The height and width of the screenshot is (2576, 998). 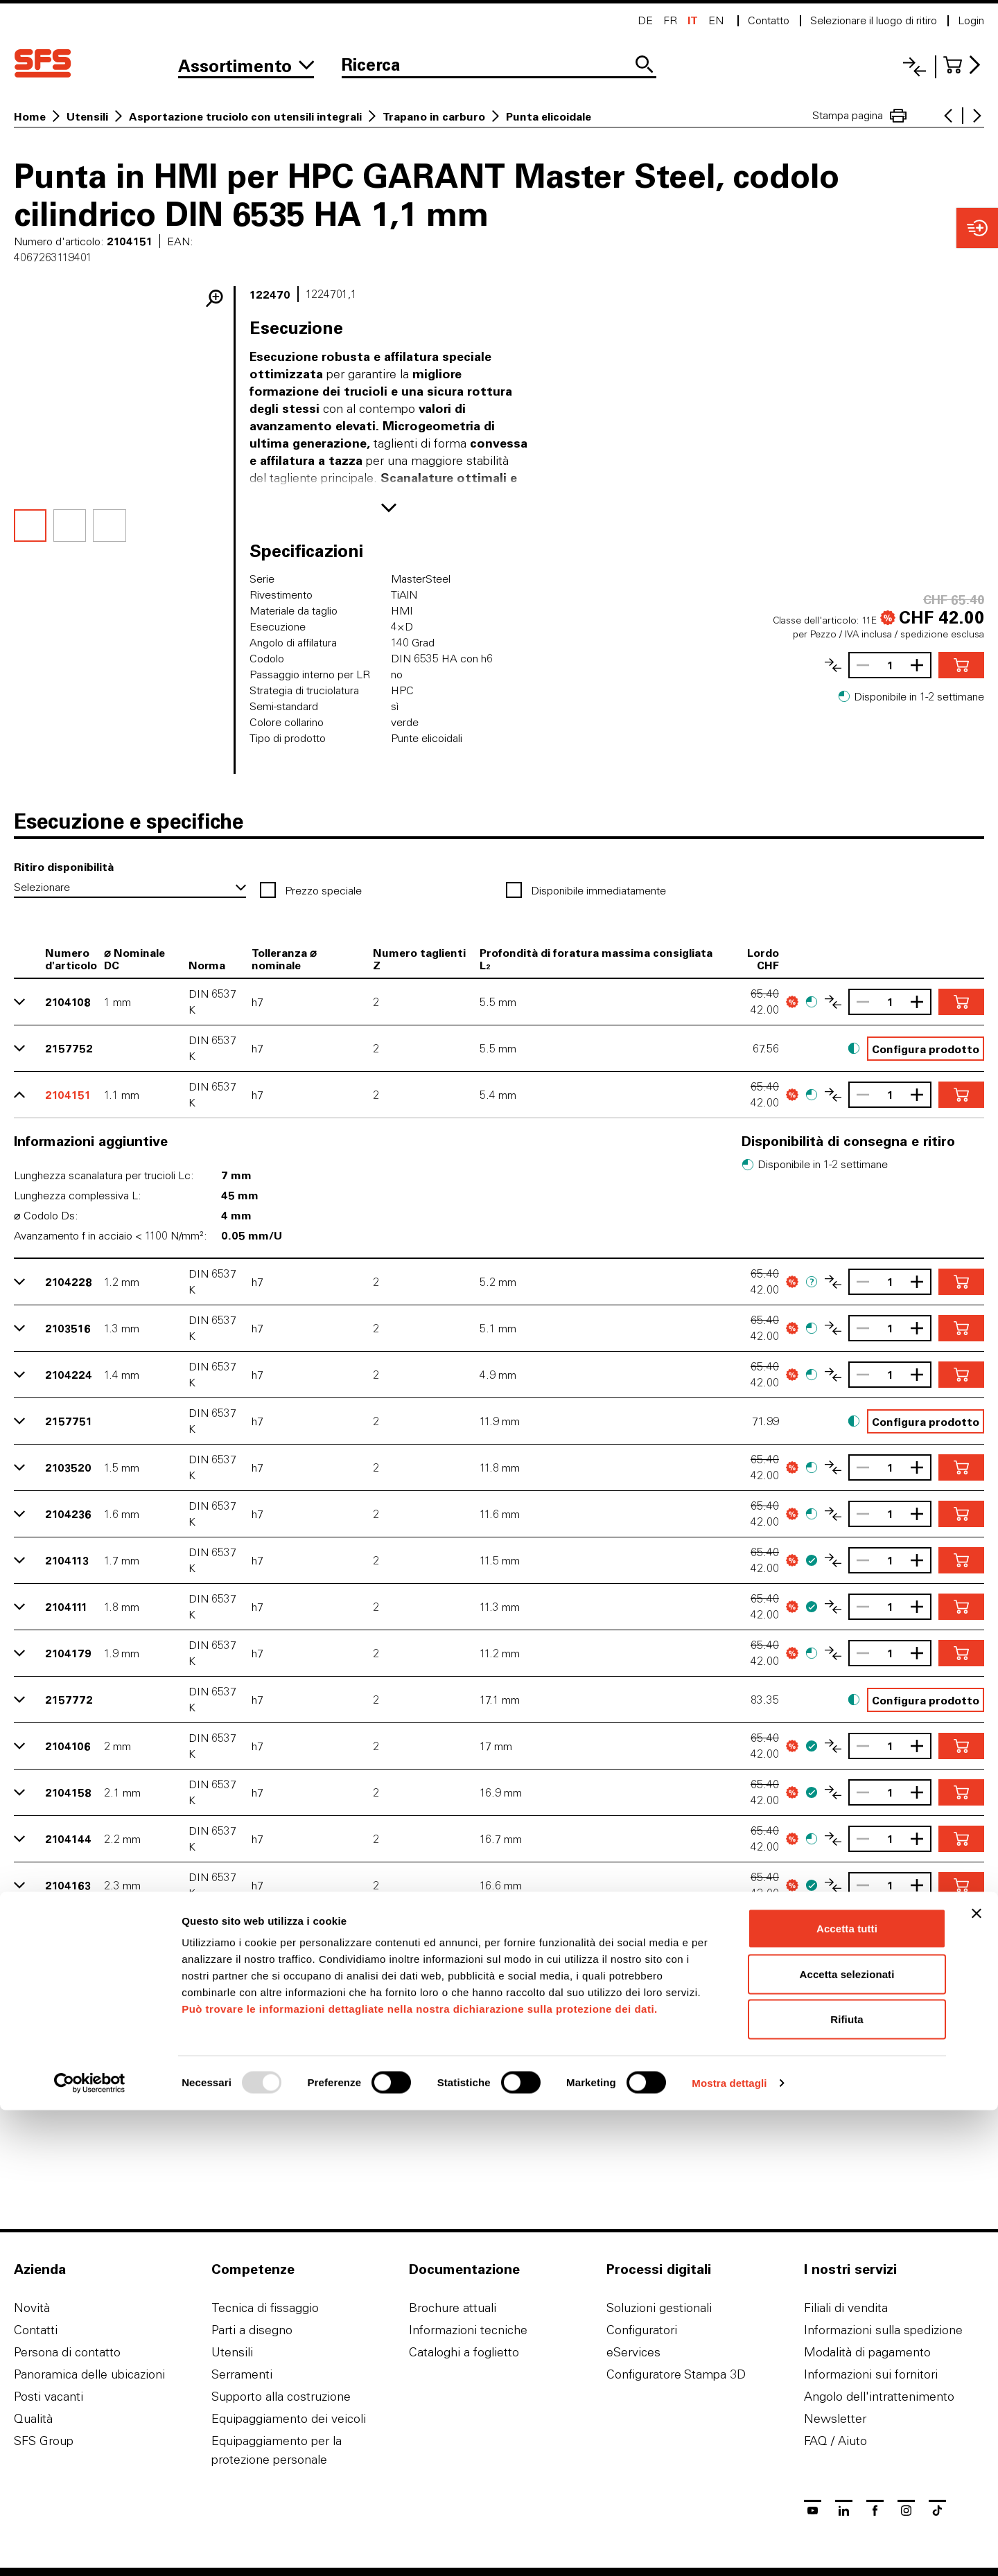 I want to click on Cataloghi a foglietto, so click(x=464, y=2352).